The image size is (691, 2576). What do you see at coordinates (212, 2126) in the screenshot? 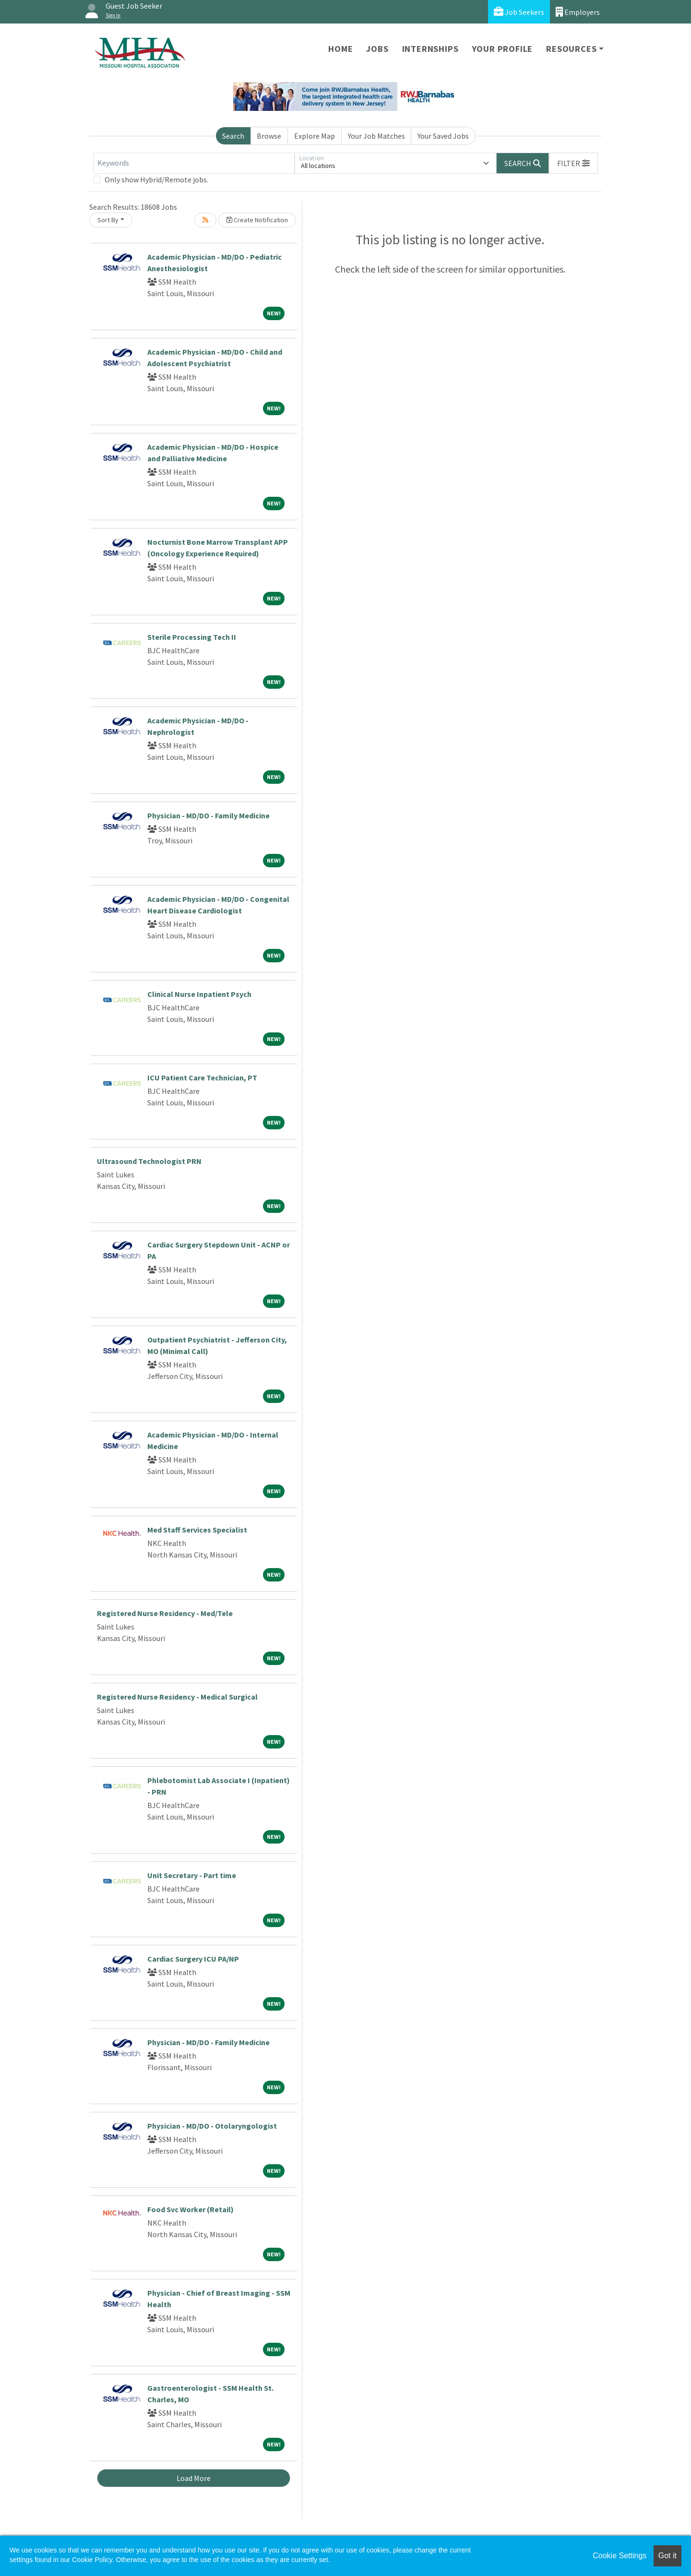
I see `Physician - MD/DO - Otolaryngologist` at bounding box center [212, 2126].